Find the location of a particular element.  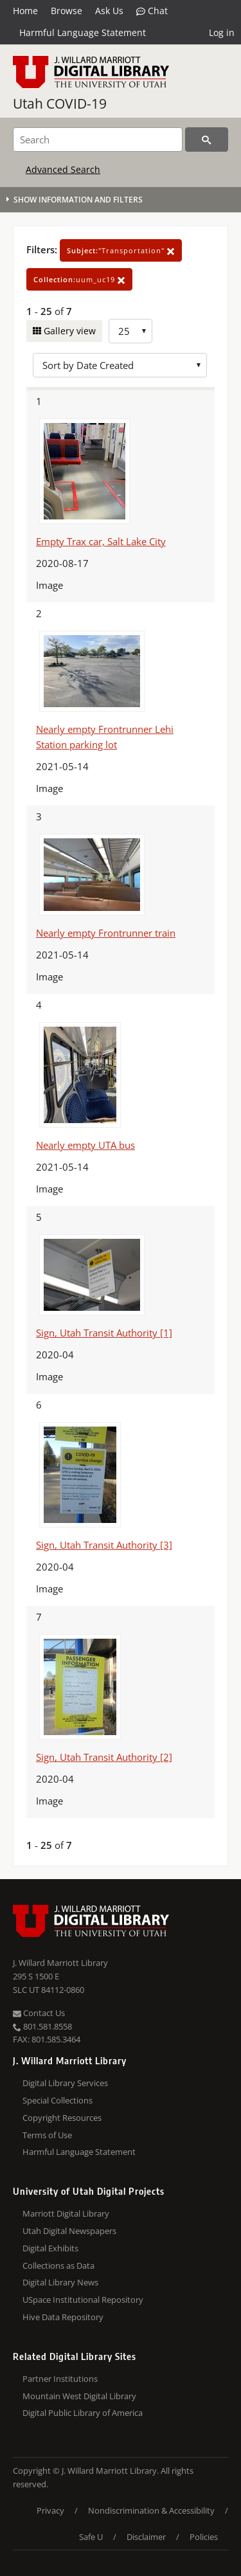

Sign, Utah Transit Authority [2] is located at coordinates (104, 1757).